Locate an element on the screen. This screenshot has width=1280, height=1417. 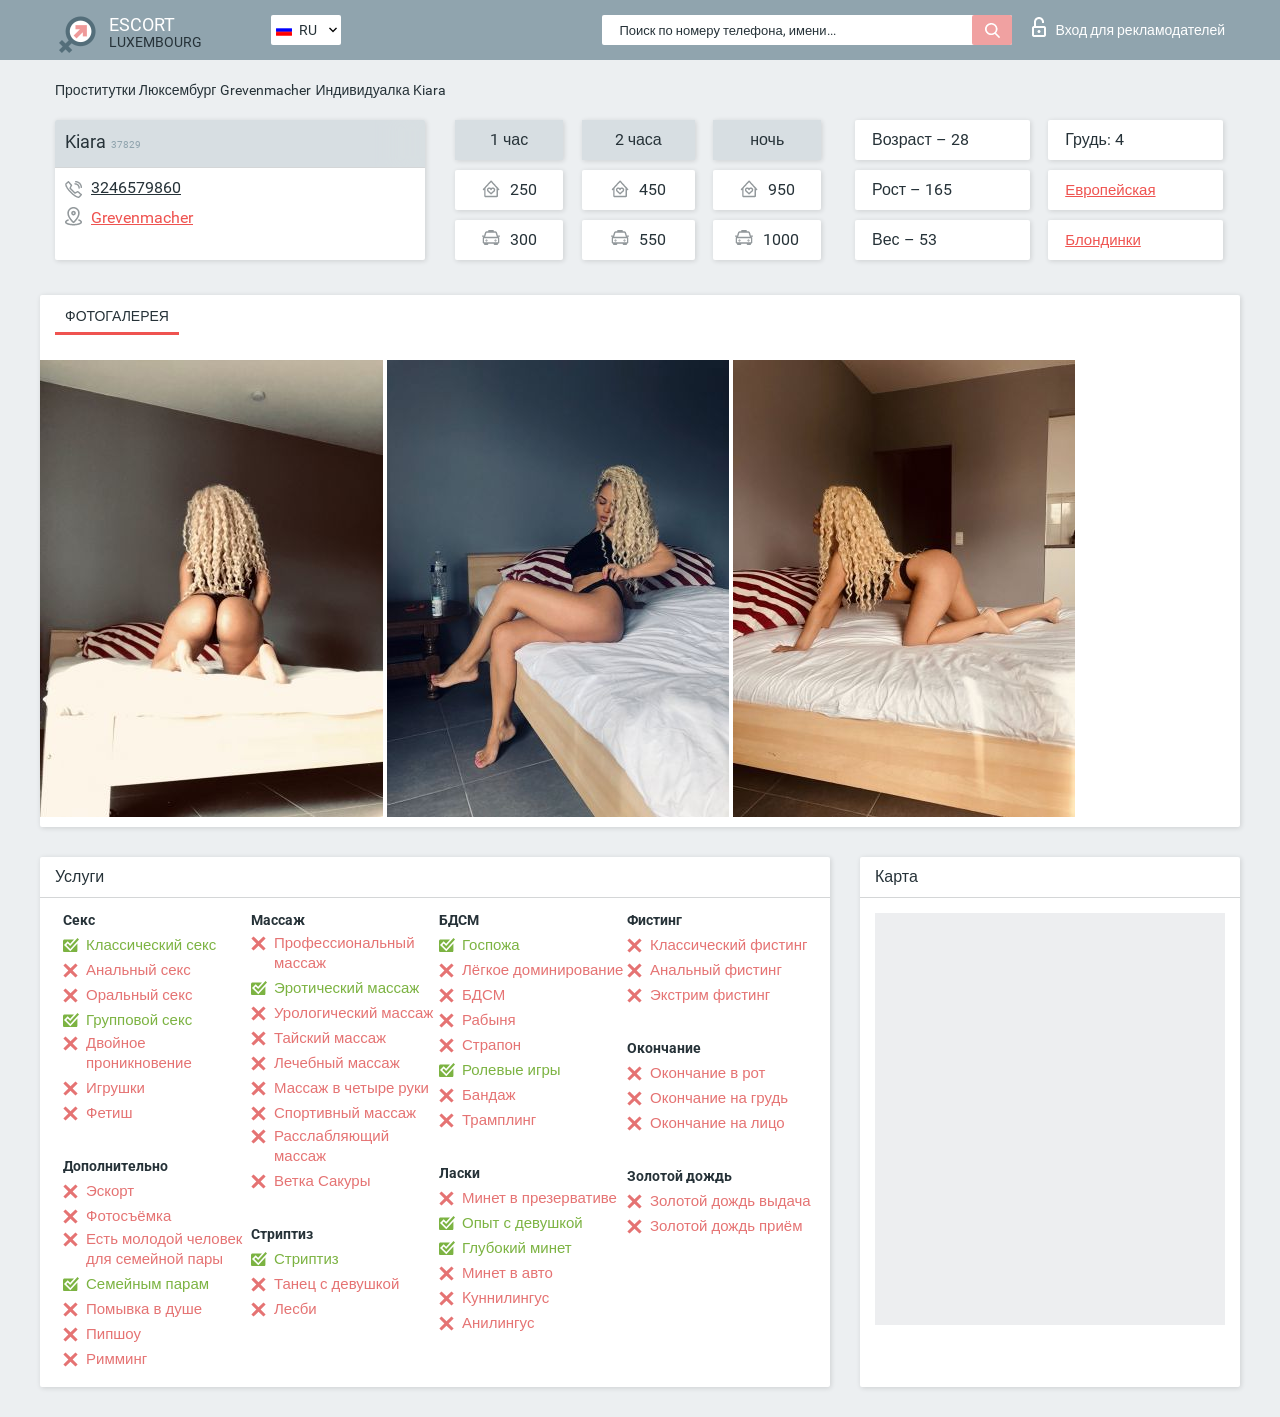
Профессиональный массаж is located at coordinates (344, 953).